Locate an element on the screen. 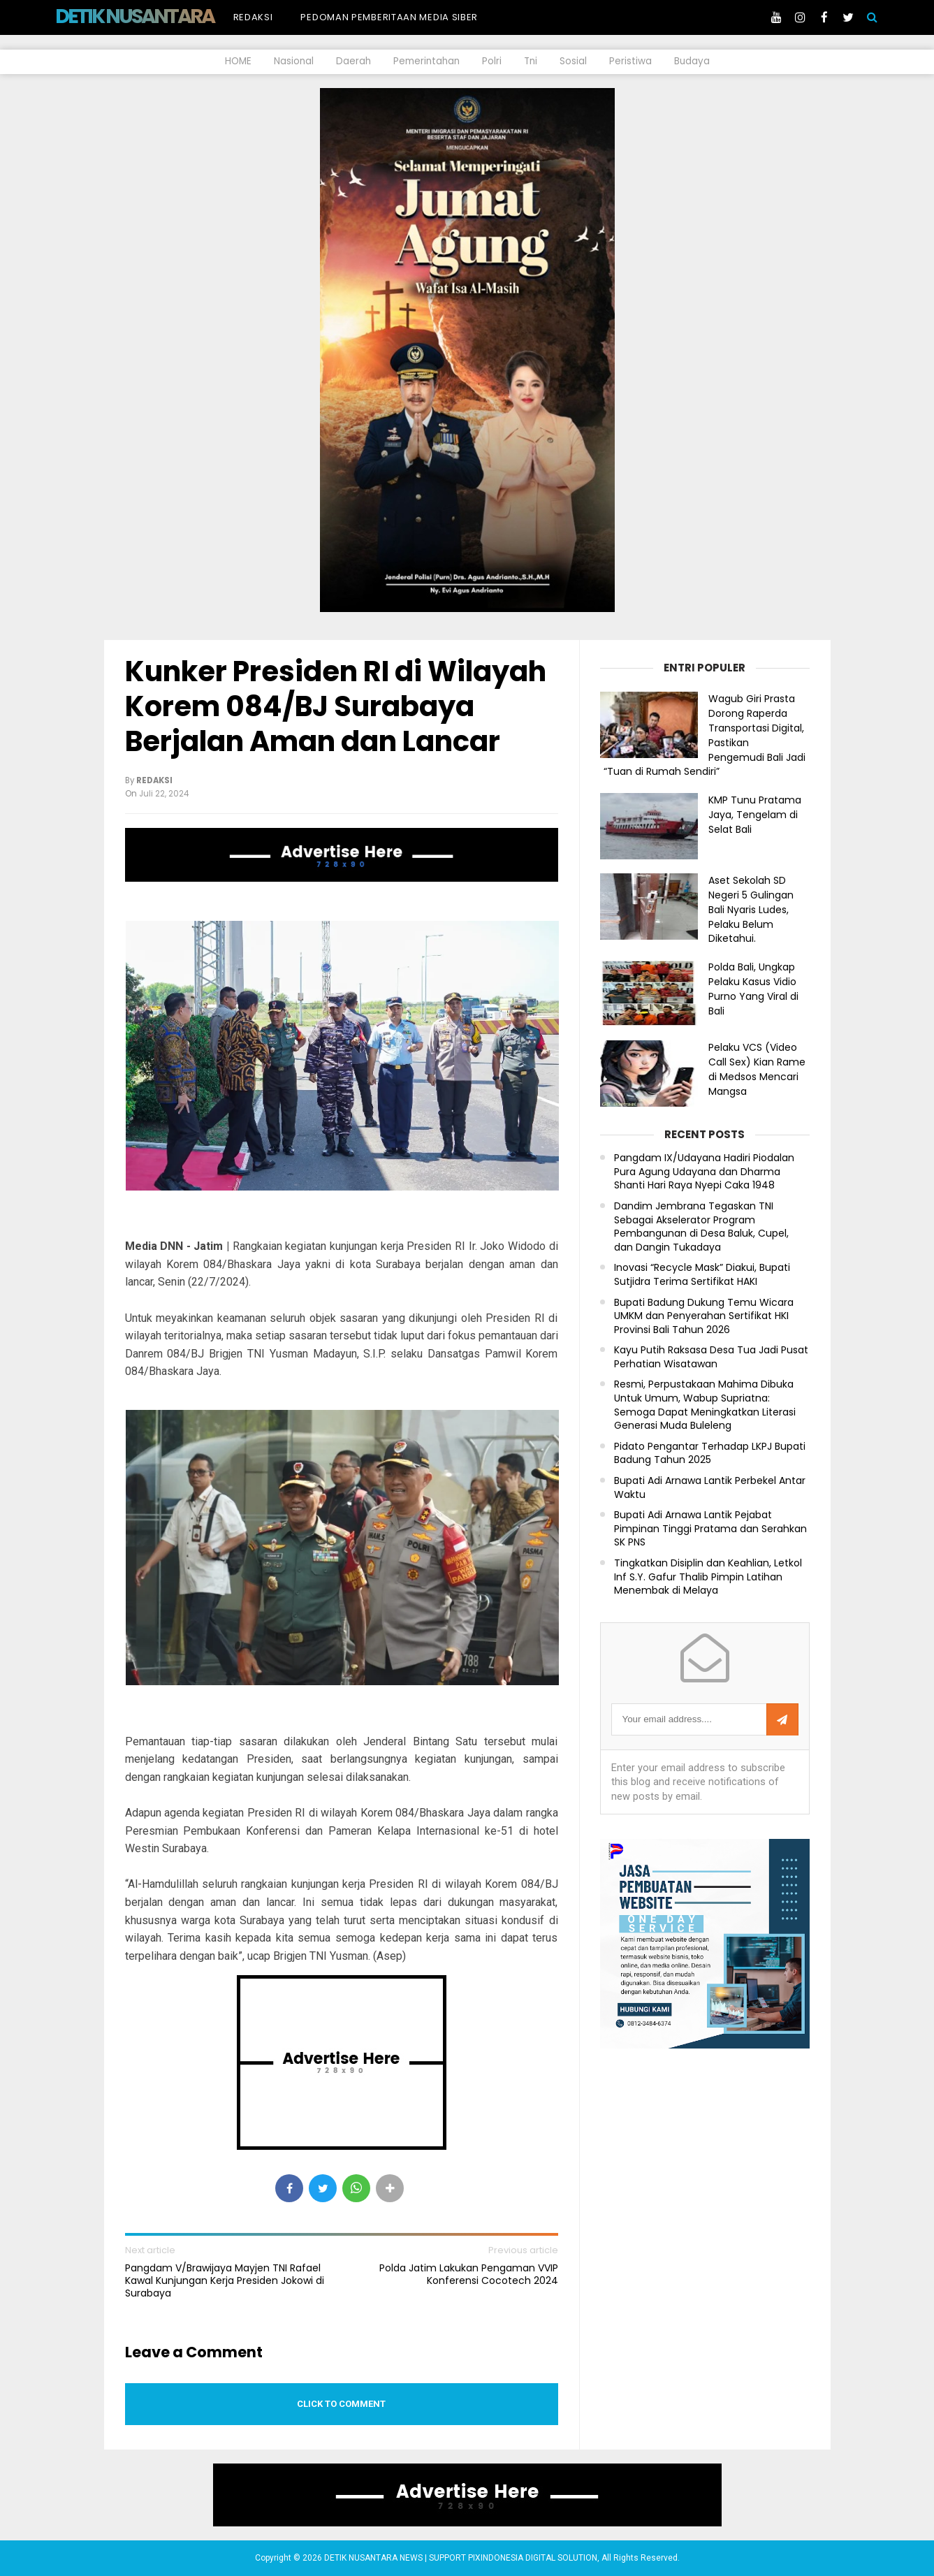 This screenshot has width=934, height=2576. Bupati Badung Dukung Temu Wicara UMKM dan Penyerahan Sertifikat HKI Provinsi Bali Tahun 2026 is located at coordinates (704, 1316).